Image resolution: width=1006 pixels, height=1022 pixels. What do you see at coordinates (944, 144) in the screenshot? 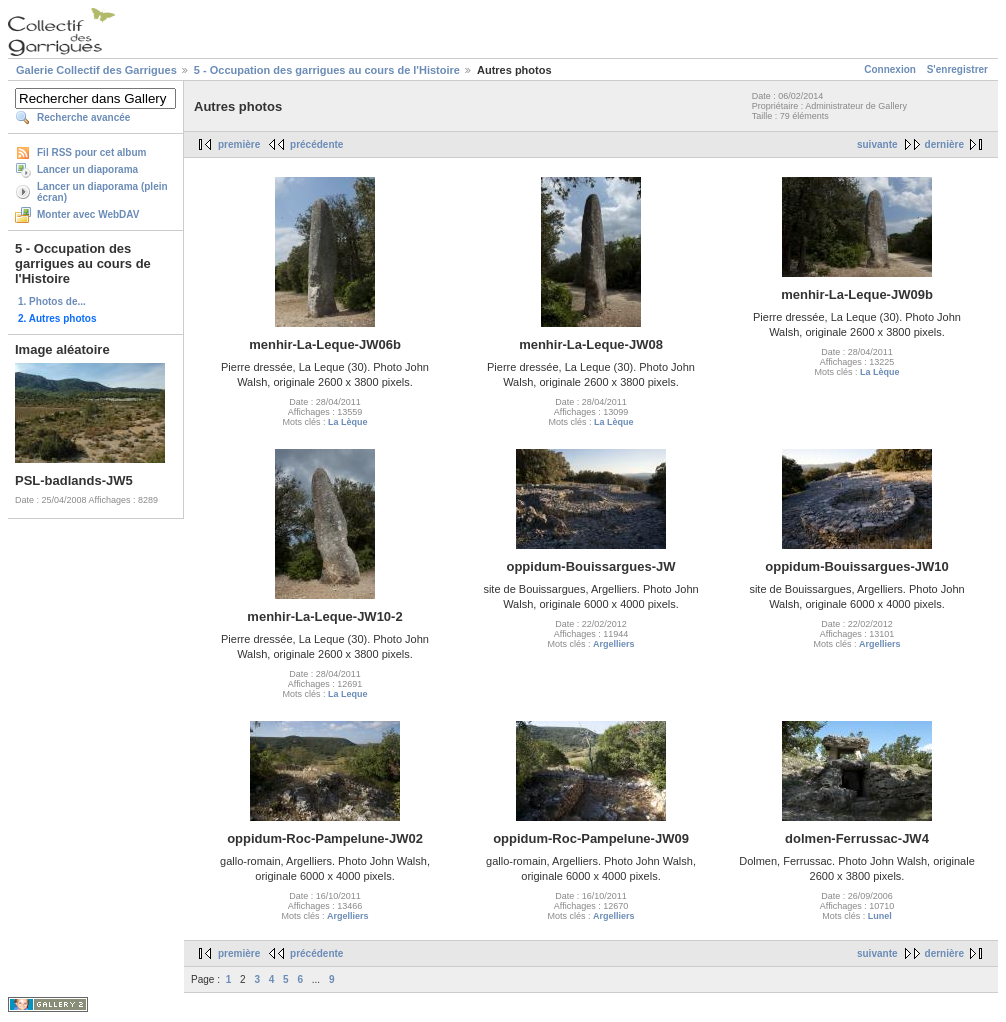
I see `dernière` at bounding box center [944, 144].